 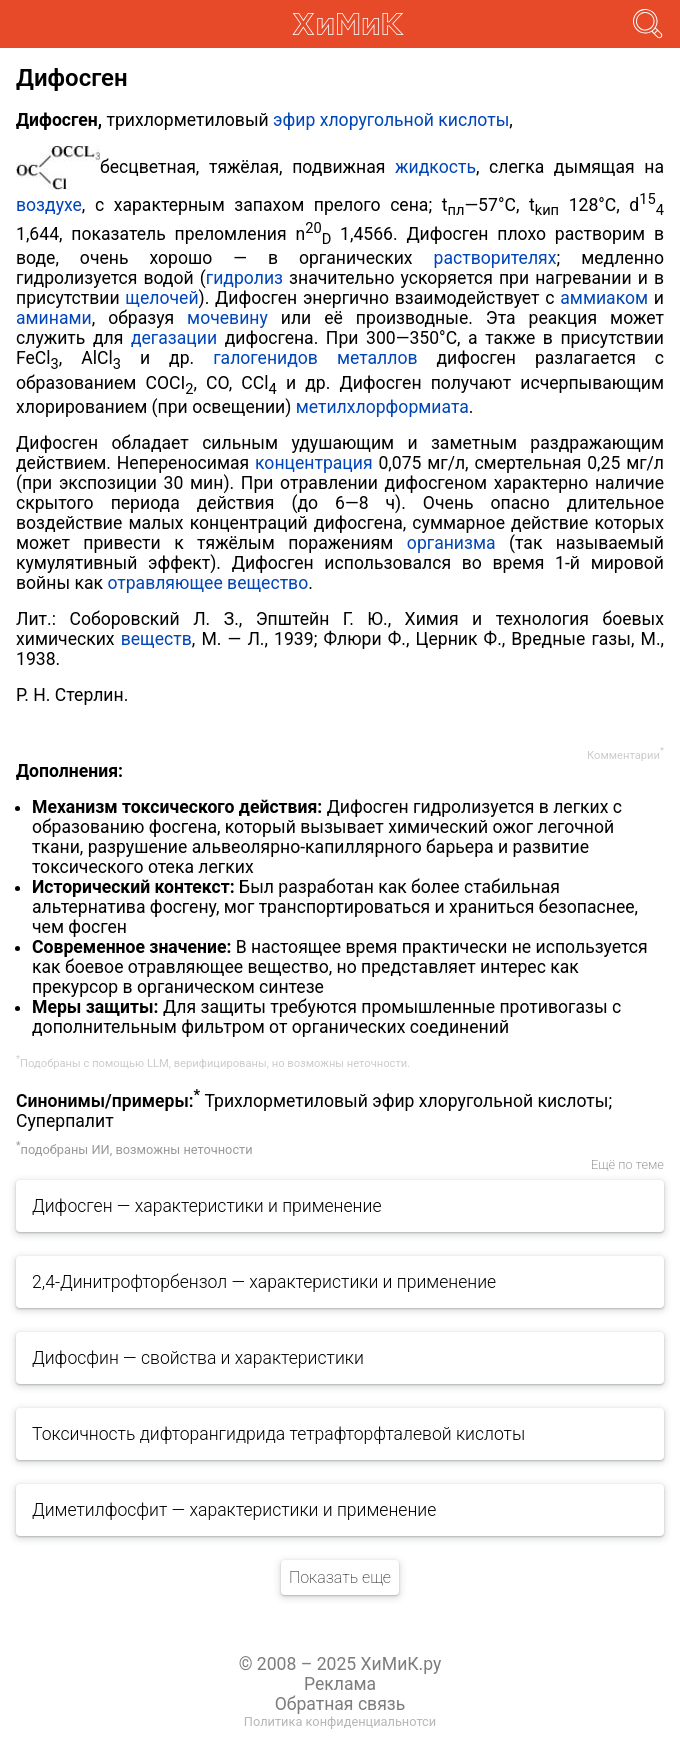 What do you see at coordinates (435, 166) in the screenshot?
I see `жидкость` at bounding box center [435, 166].